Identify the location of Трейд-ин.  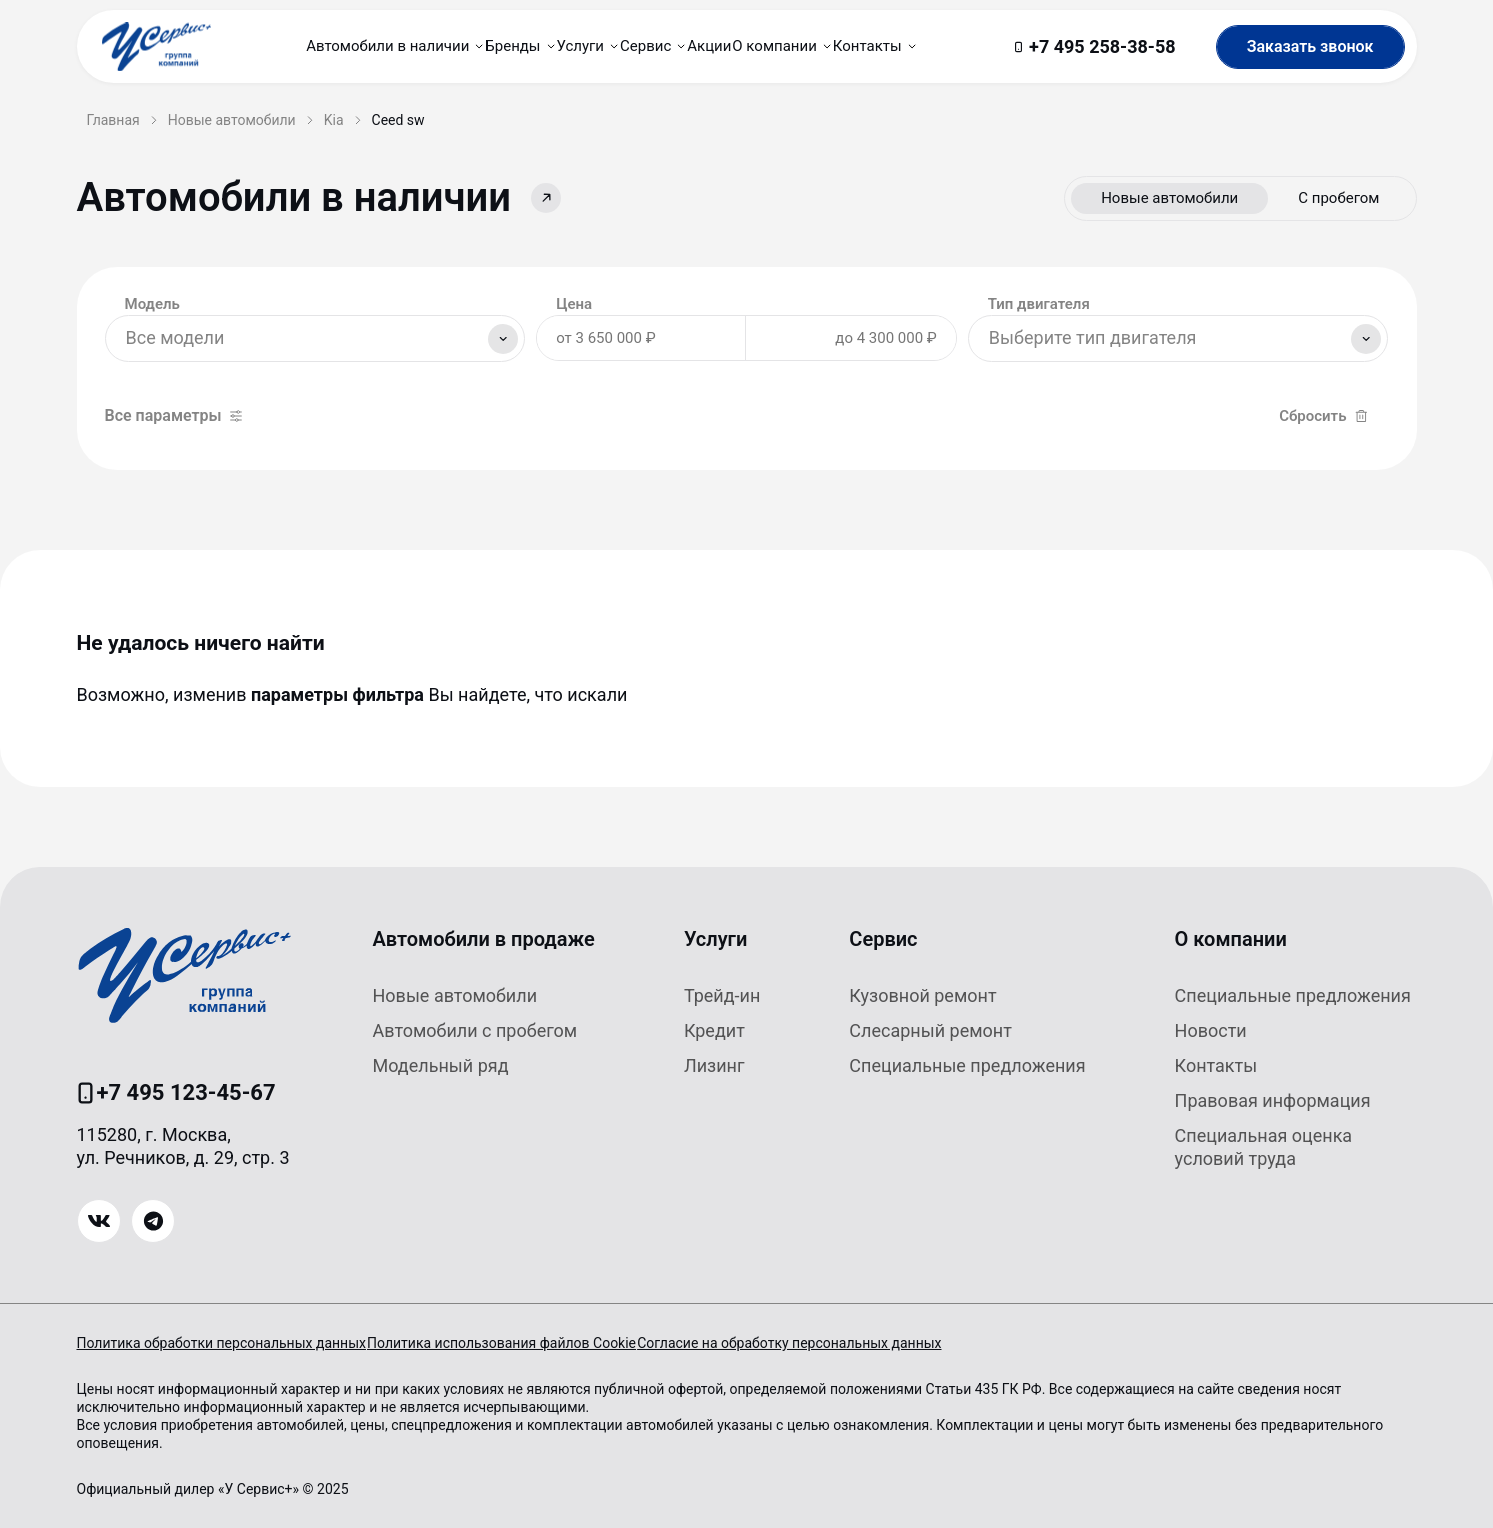
(722, 995).